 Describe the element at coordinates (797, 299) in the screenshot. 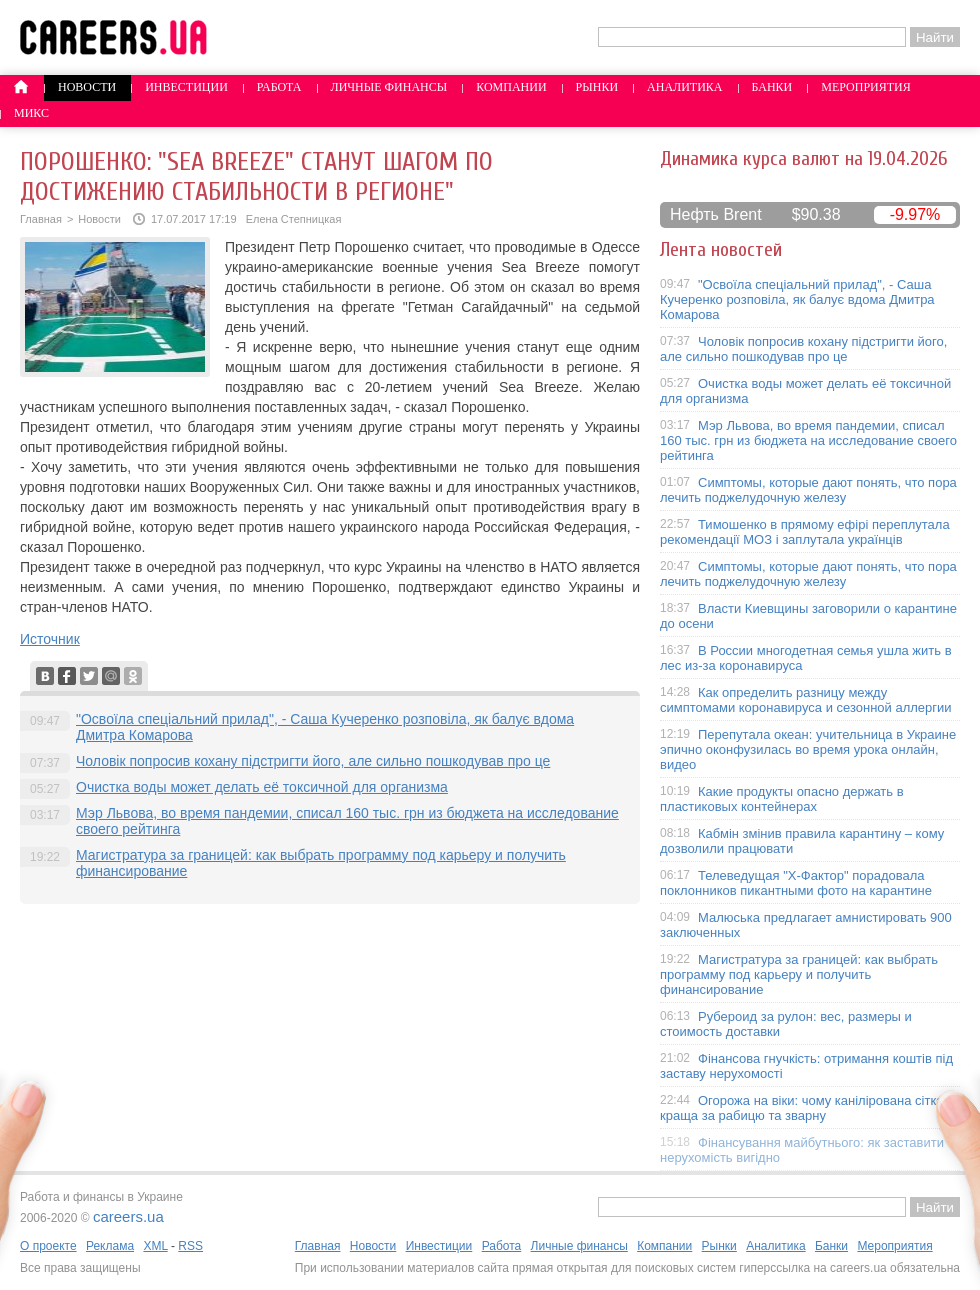

I see `"Освоїла спеціальний прилад", - Саша Кучеренко розповіла, як балує вдома Дмитра Комарова` at that location.